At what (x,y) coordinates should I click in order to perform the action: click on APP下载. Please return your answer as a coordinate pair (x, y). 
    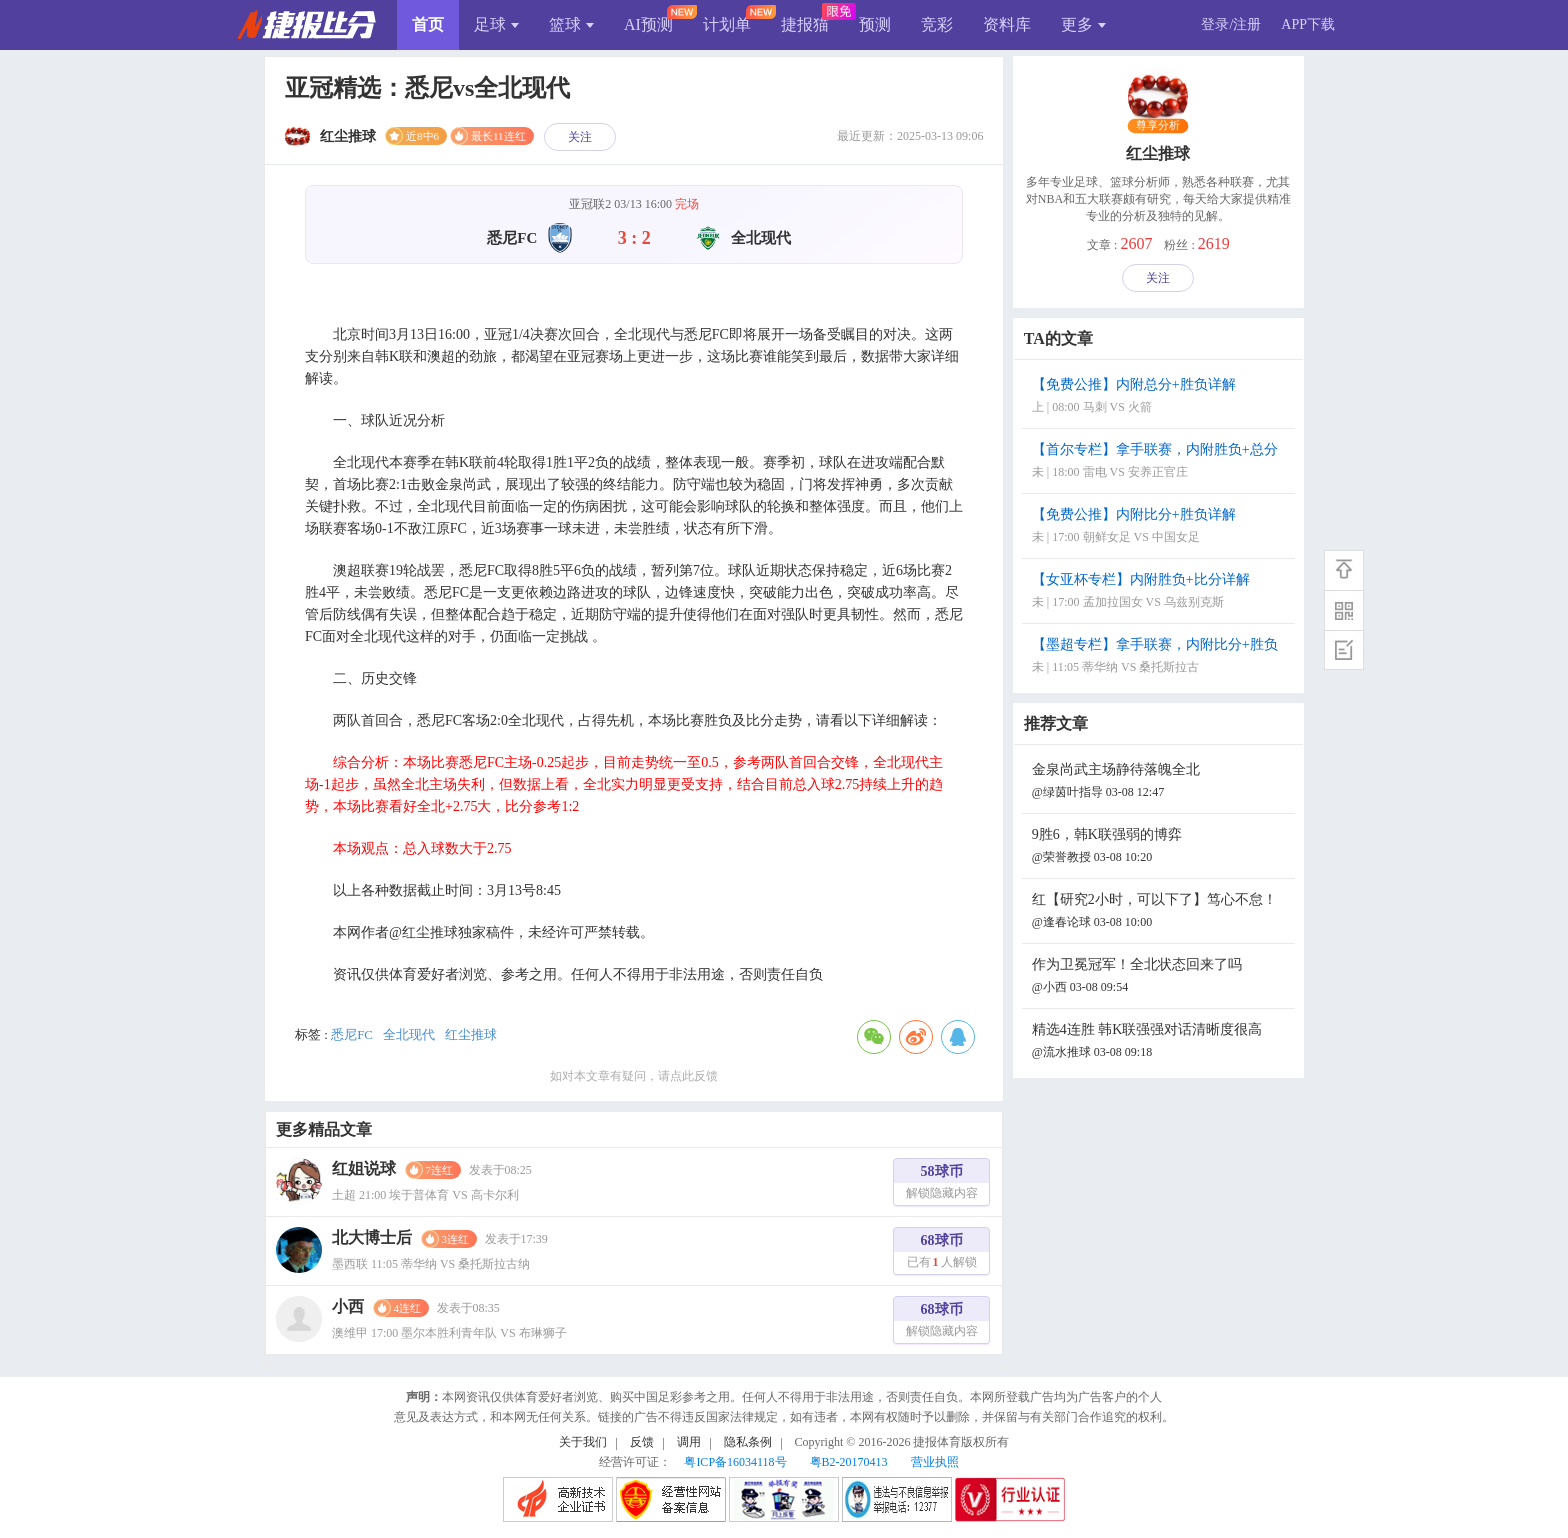
    Looking at the image, I should click on (1308, 24).